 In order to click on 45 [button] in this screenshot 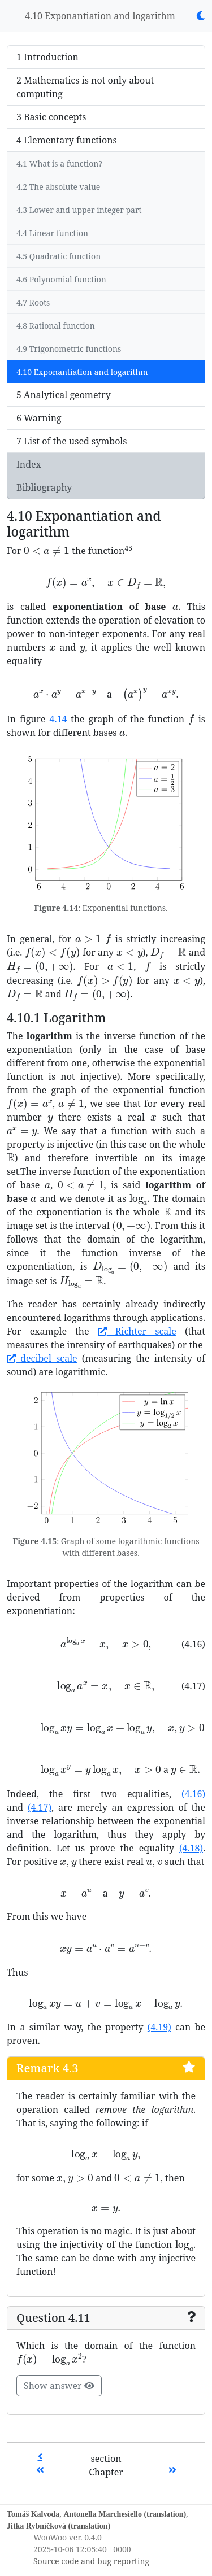, I will do `click(128, 548)`.